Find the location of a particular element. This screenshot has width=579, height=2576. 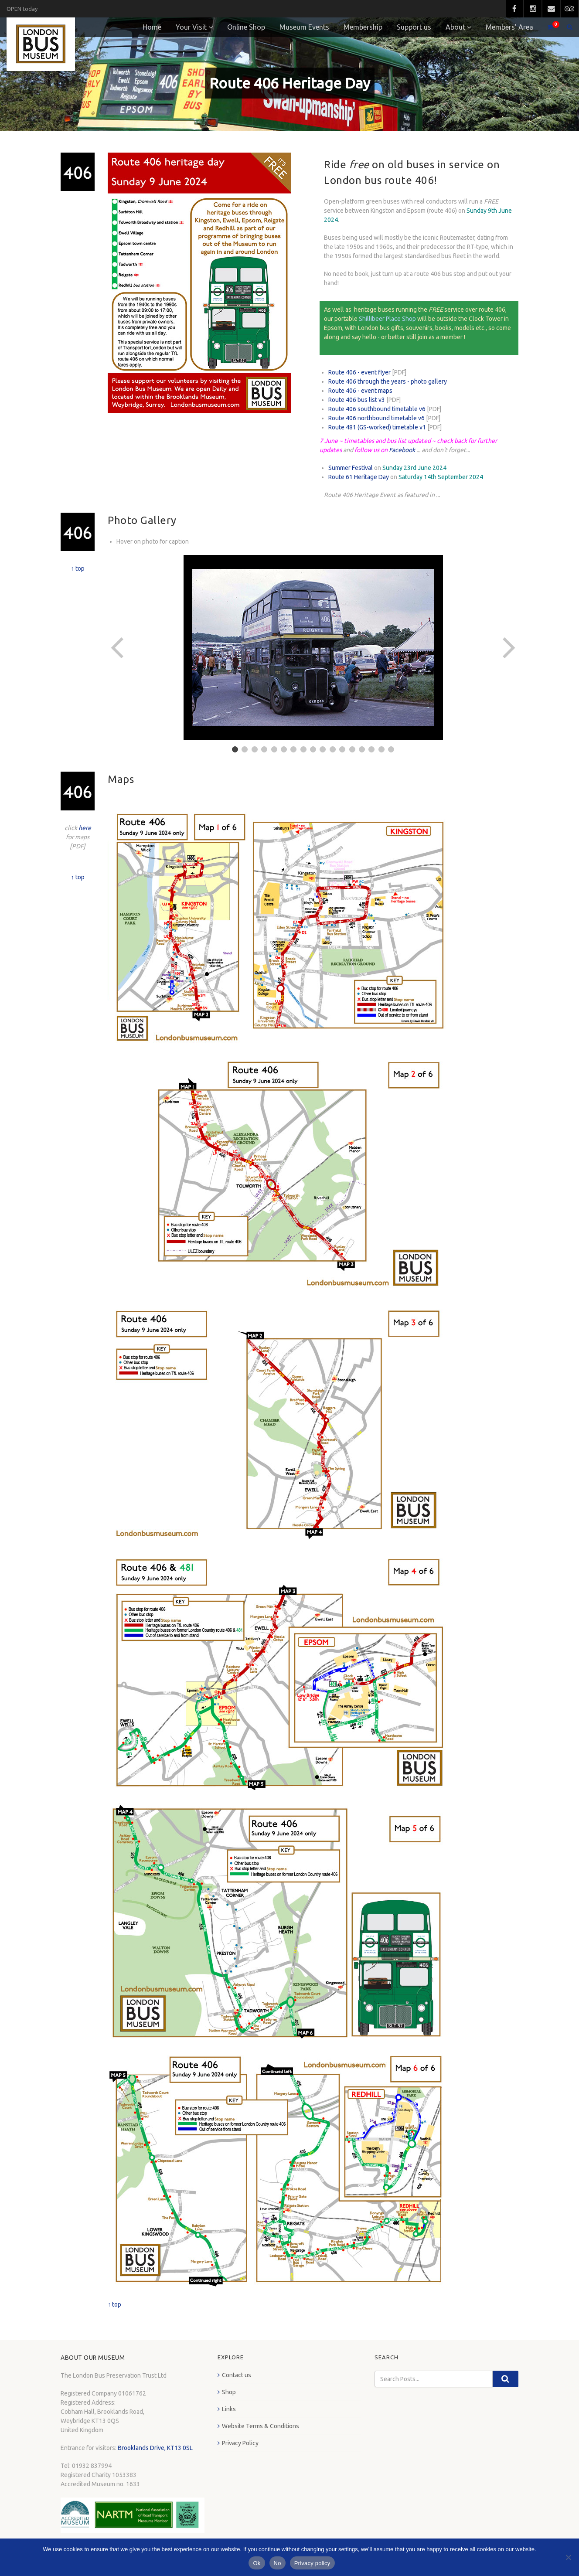

Summer Festival is located at coordinates (350, 467).